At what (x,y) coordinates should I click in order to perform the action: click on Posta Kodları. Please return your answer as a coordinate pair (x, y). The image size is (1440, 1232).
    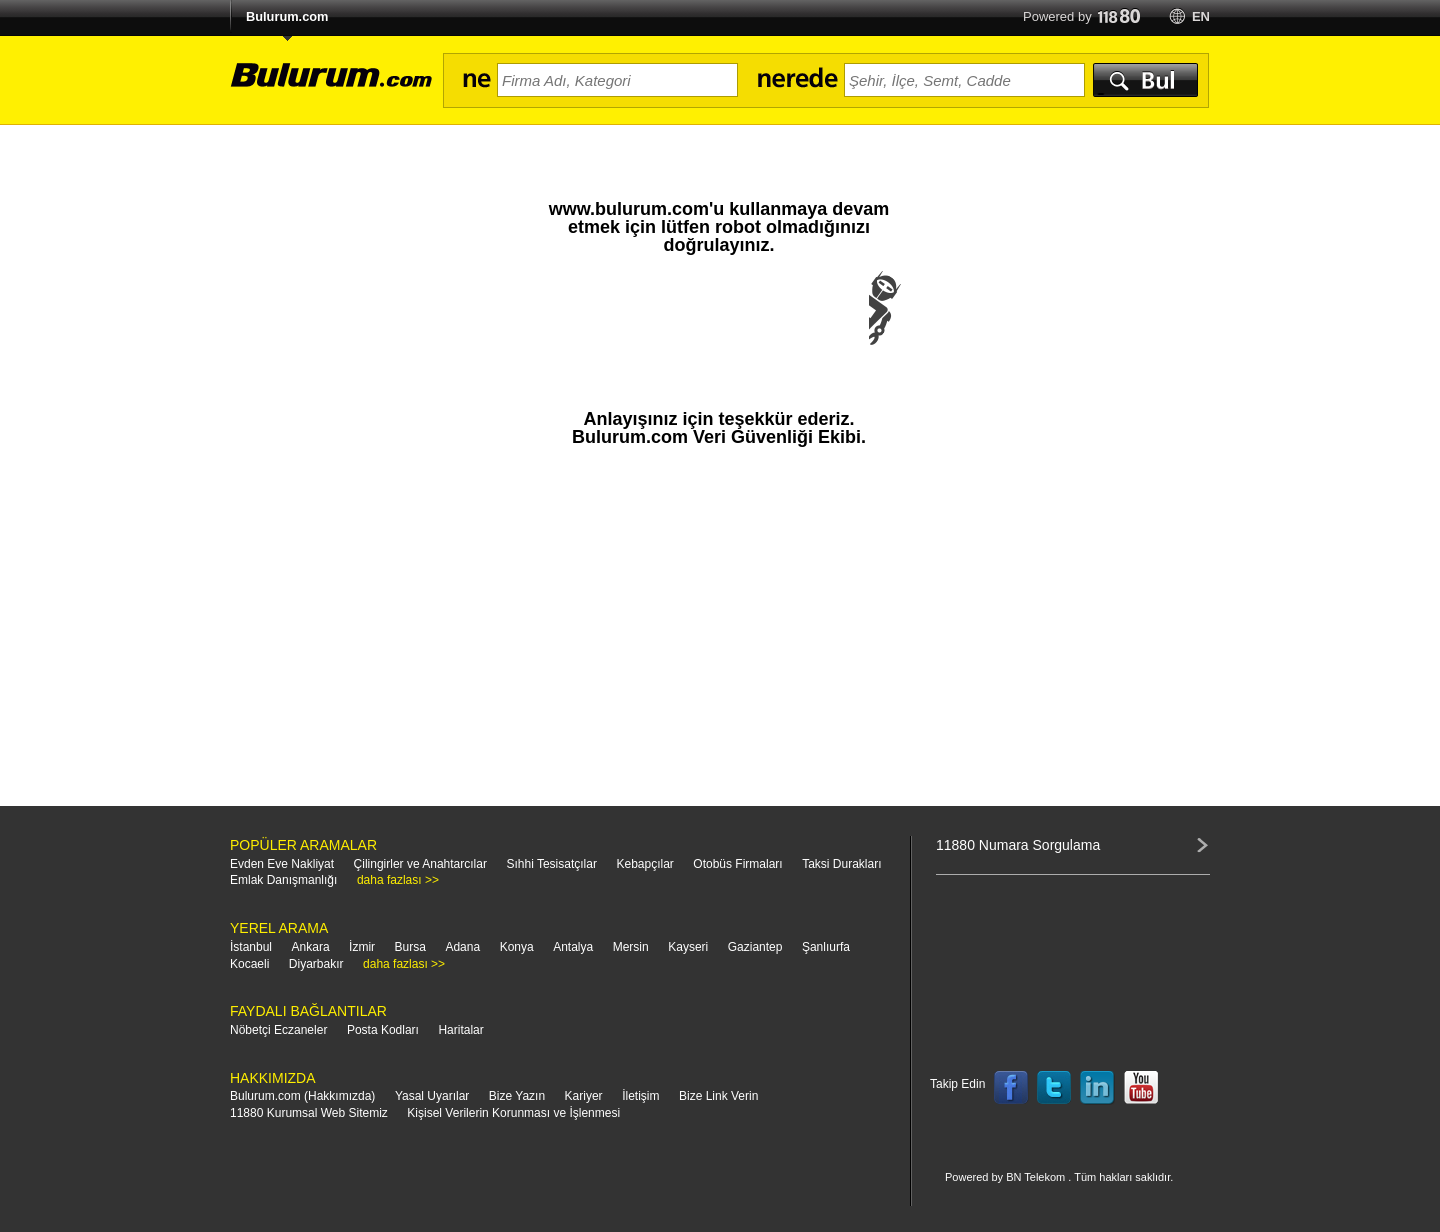
    Looking at the image, I should click on (383, 1030).